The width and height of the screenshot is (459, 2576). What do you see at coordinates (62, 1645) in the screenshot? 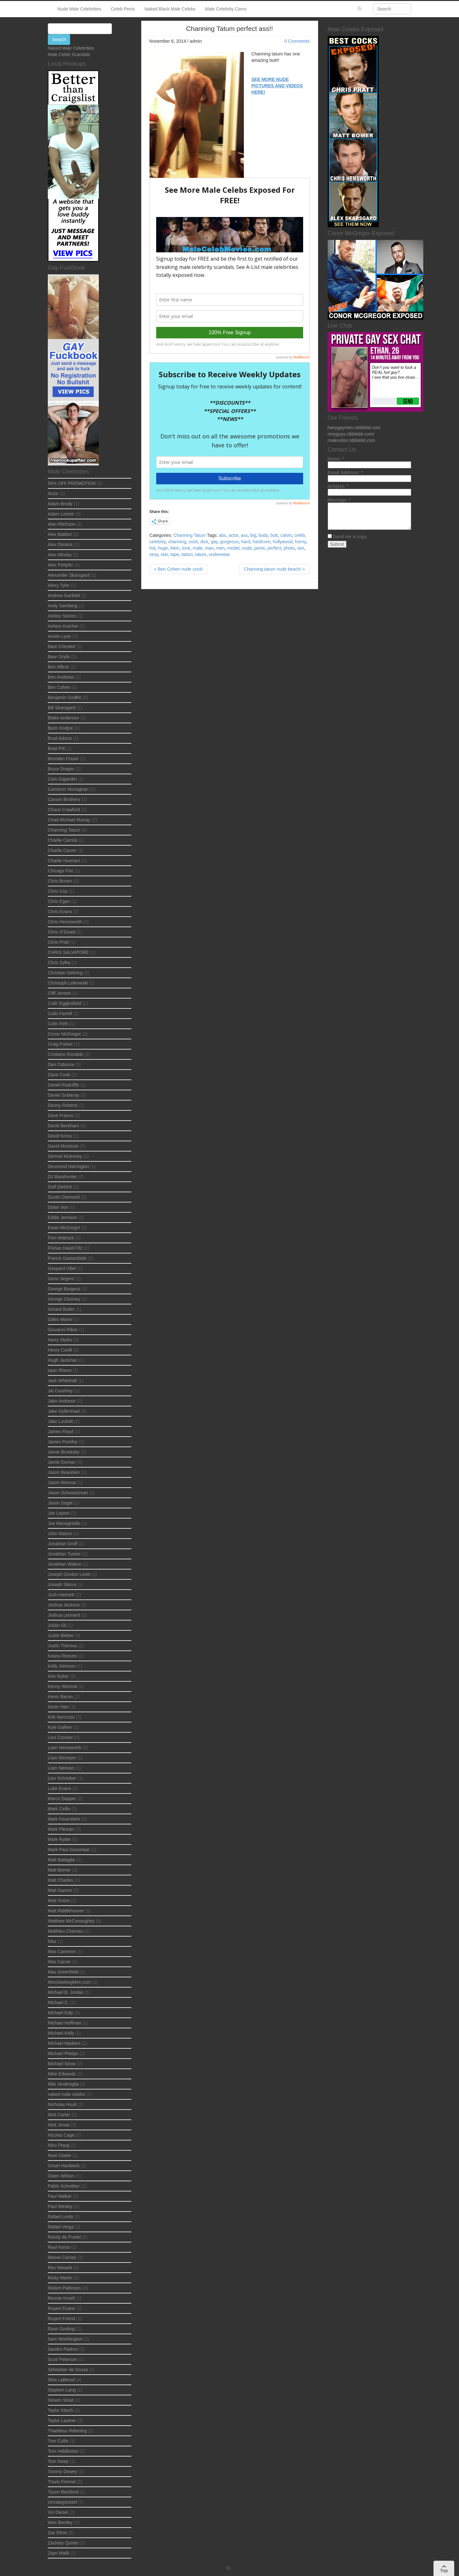
I see `Justin Theroux` at bounding box center [62, 1645].